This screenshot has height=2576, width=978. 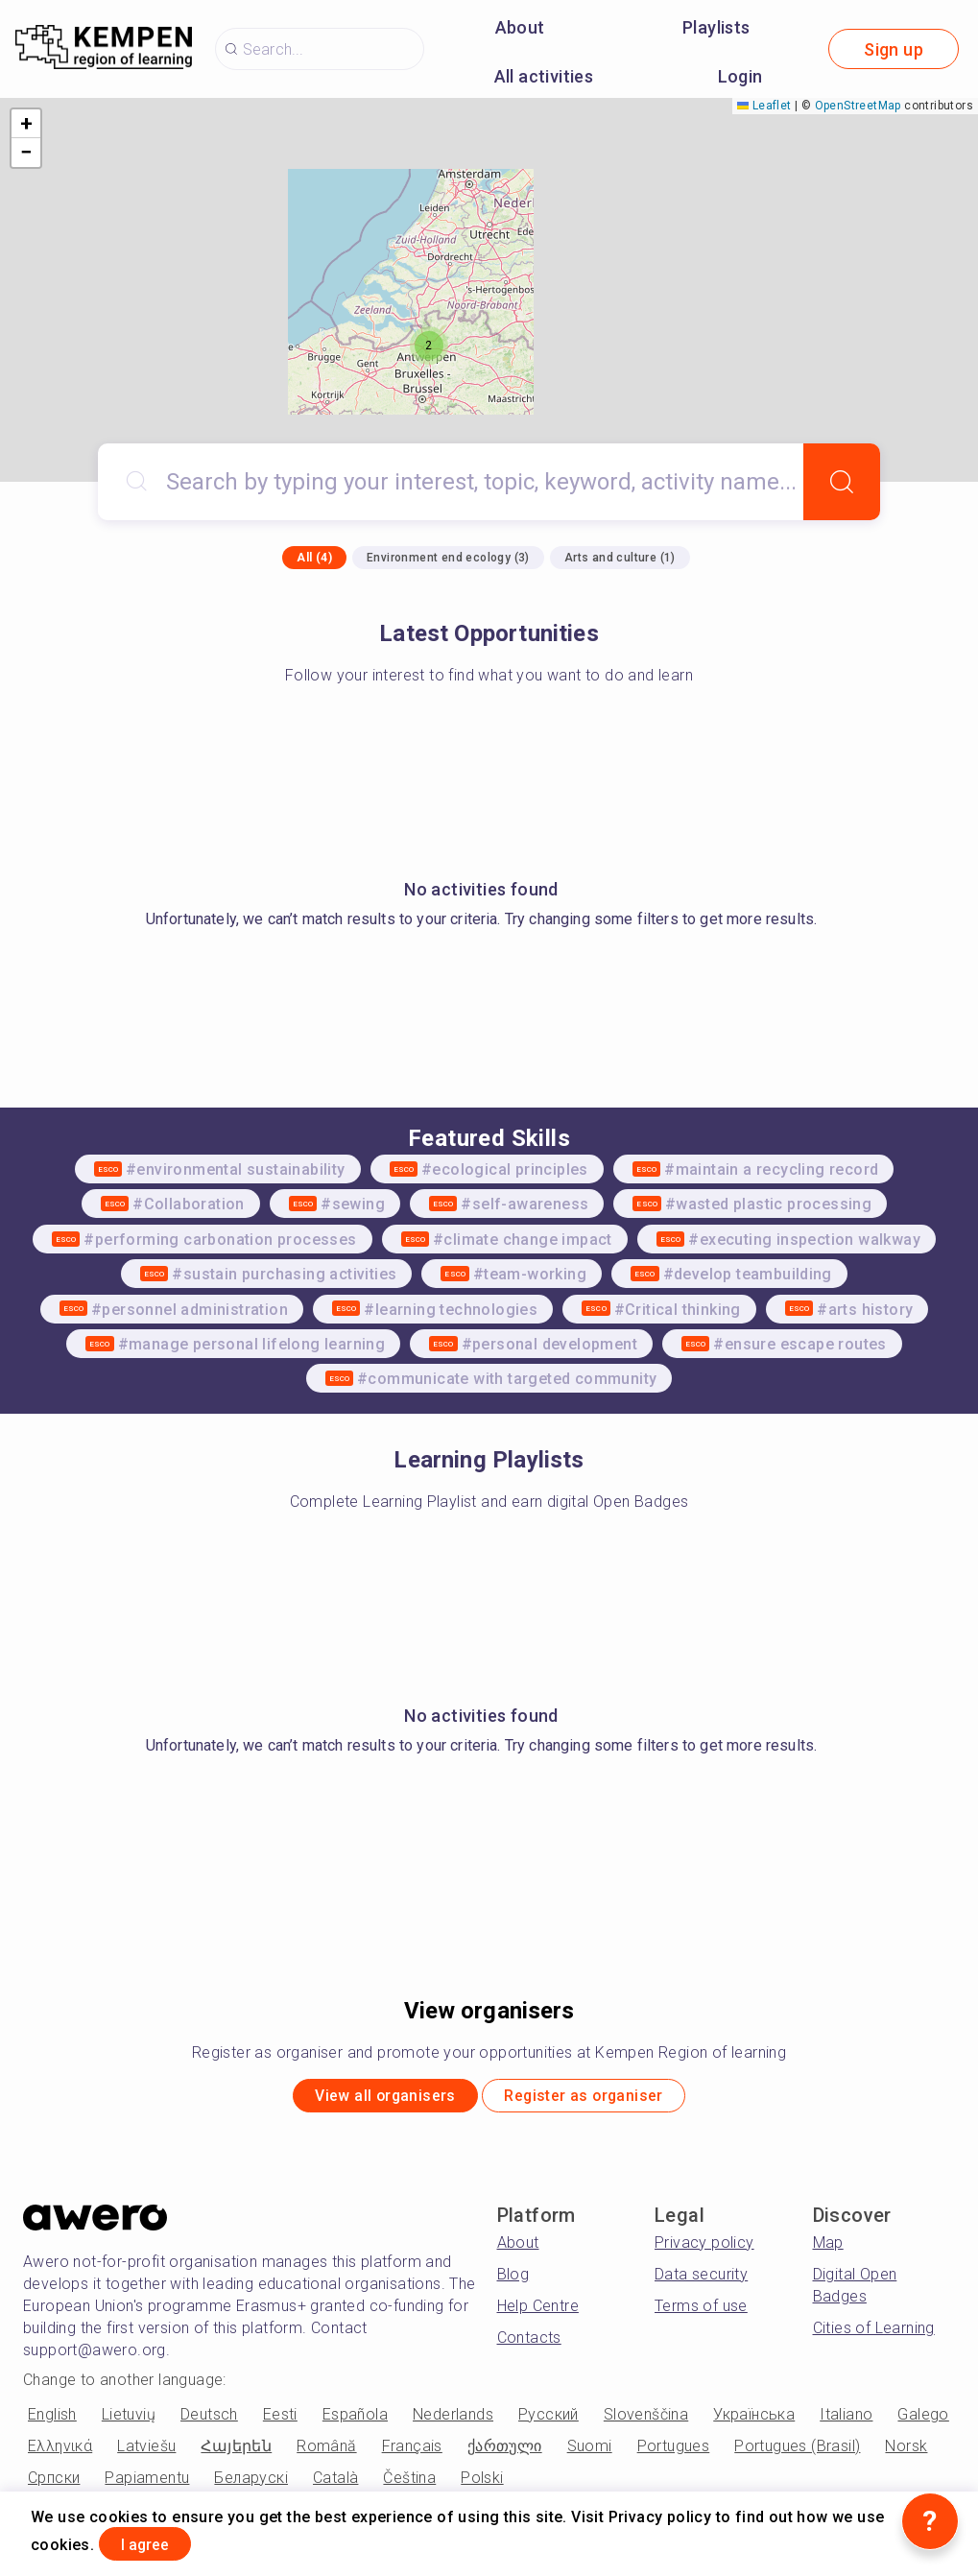 What do you see at coordinates (828, 2249) in the screenshot?
I see `Map` at bounding box center [828, 2249].